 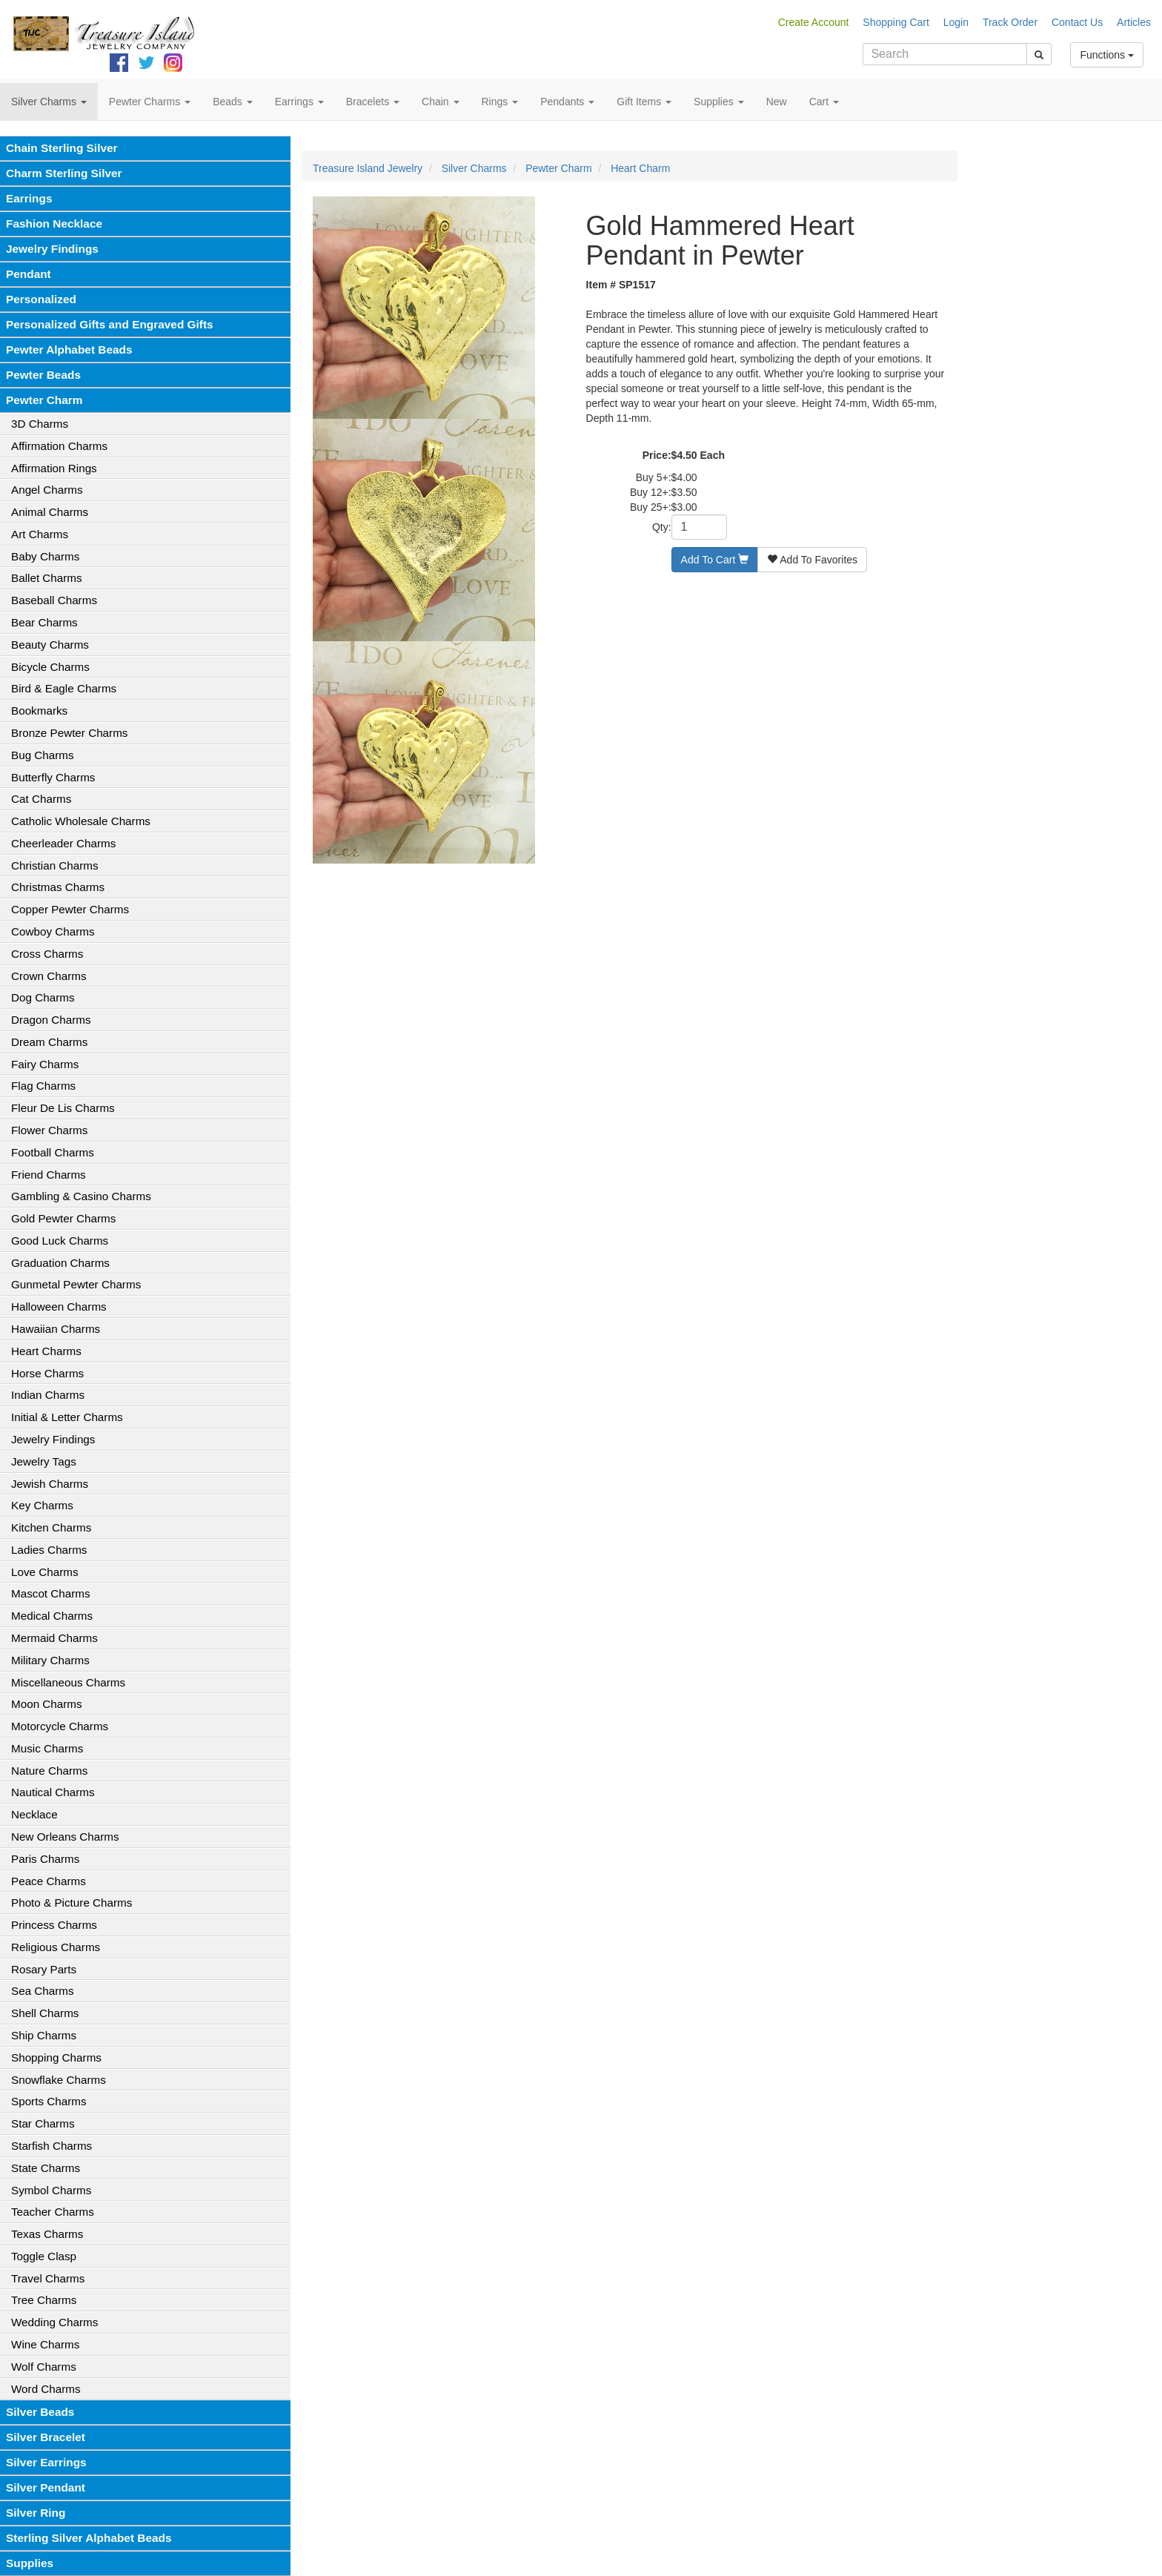 What do you see at coordinates (56, 2057) in the screenshot?
I see `Shopping Charms` at bounding box center [56, 2057].